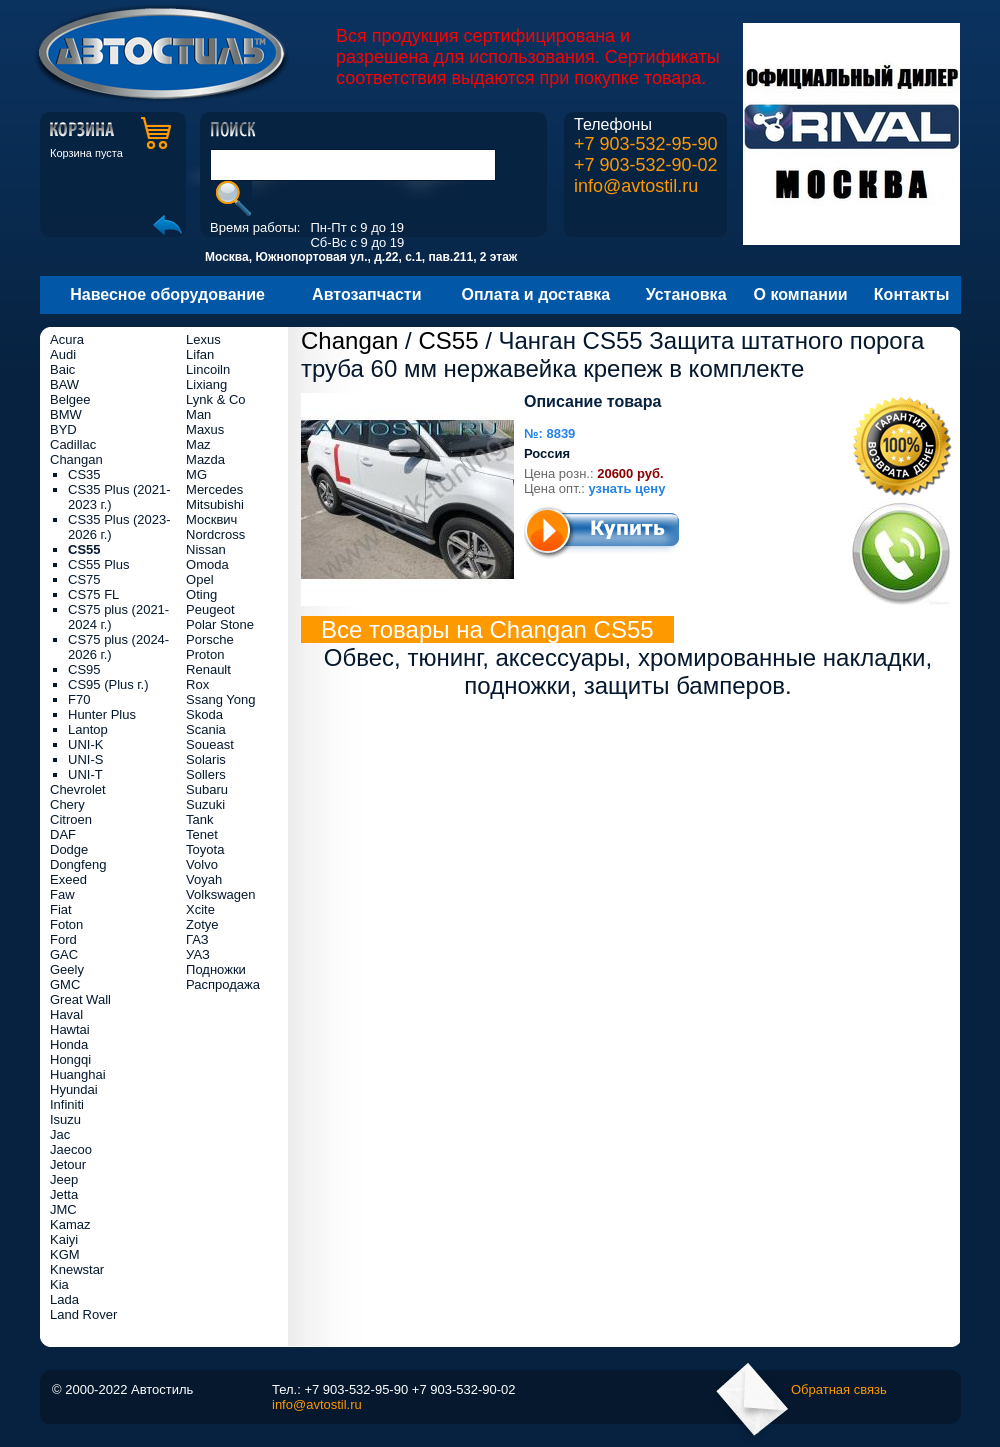 The height and width of the screenshot is (1447, 1000). Describe the element at coordinates (64, 384) in the screenshot. I see `BAW` at that location.